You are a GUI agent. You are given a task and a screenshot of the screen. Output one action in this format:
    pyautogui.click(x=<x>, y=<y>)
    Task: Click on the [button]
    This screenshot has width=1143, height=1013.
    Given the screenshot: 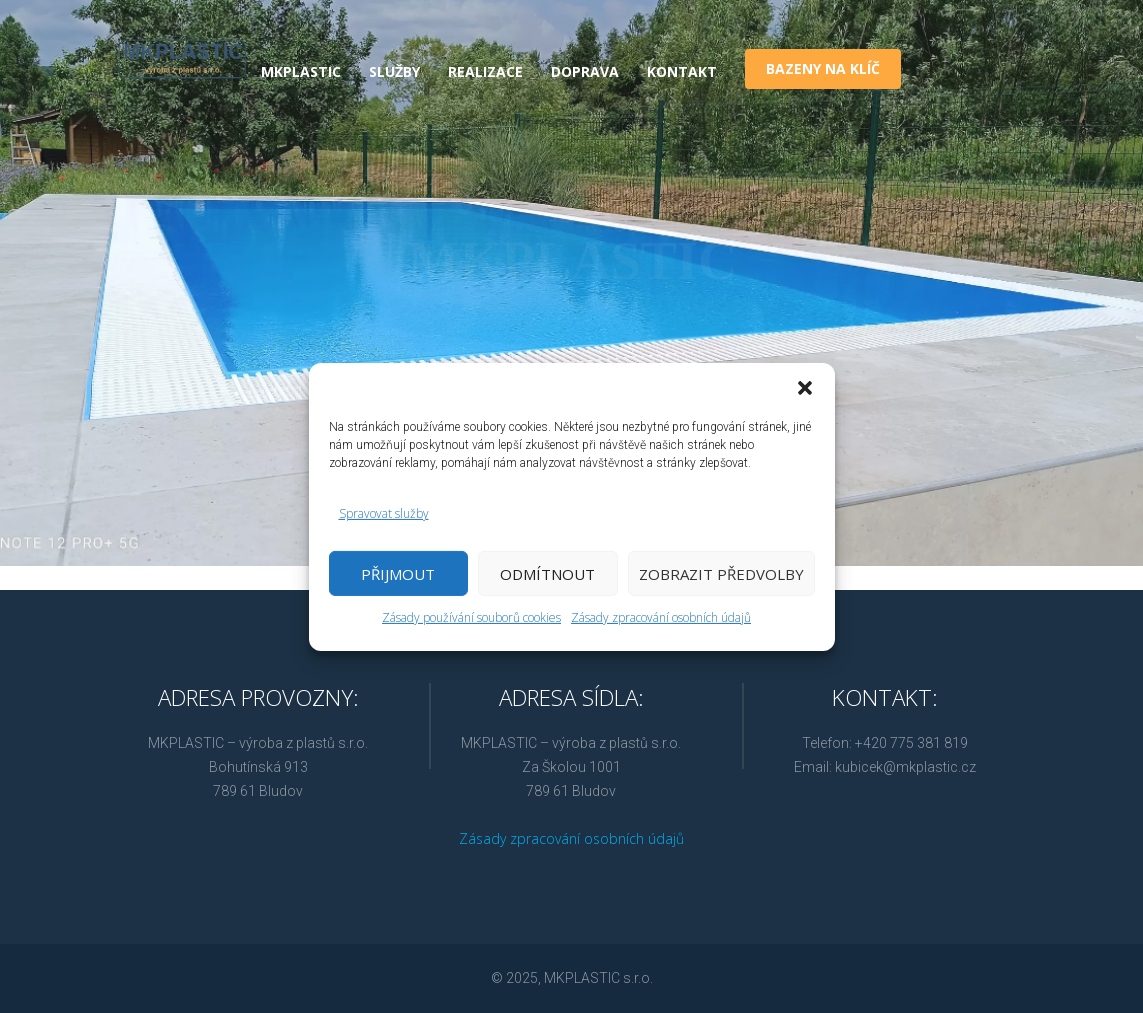 What is the action you would take?
    pyautogui.click(x=805, y=387)
    